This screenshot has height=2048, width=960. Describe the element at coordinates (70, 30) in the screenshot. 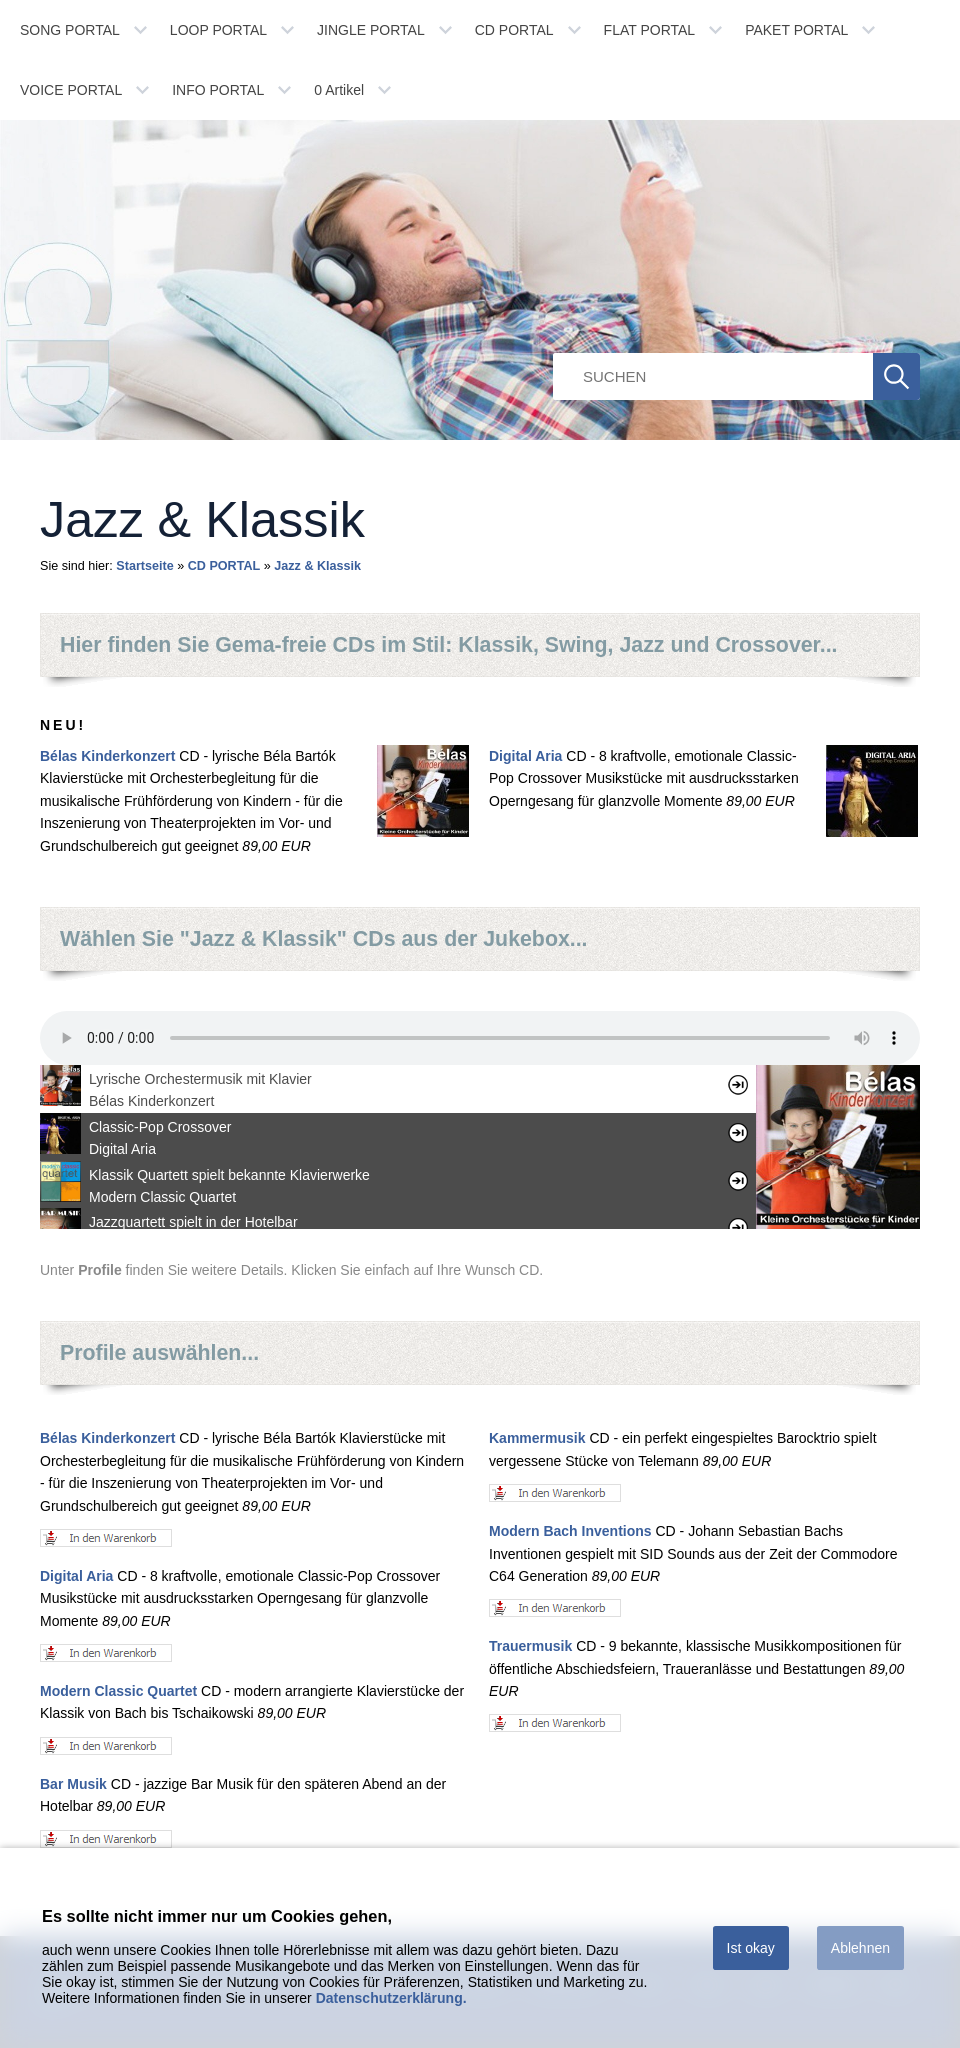

I see `SONG PORTAL` at that location.